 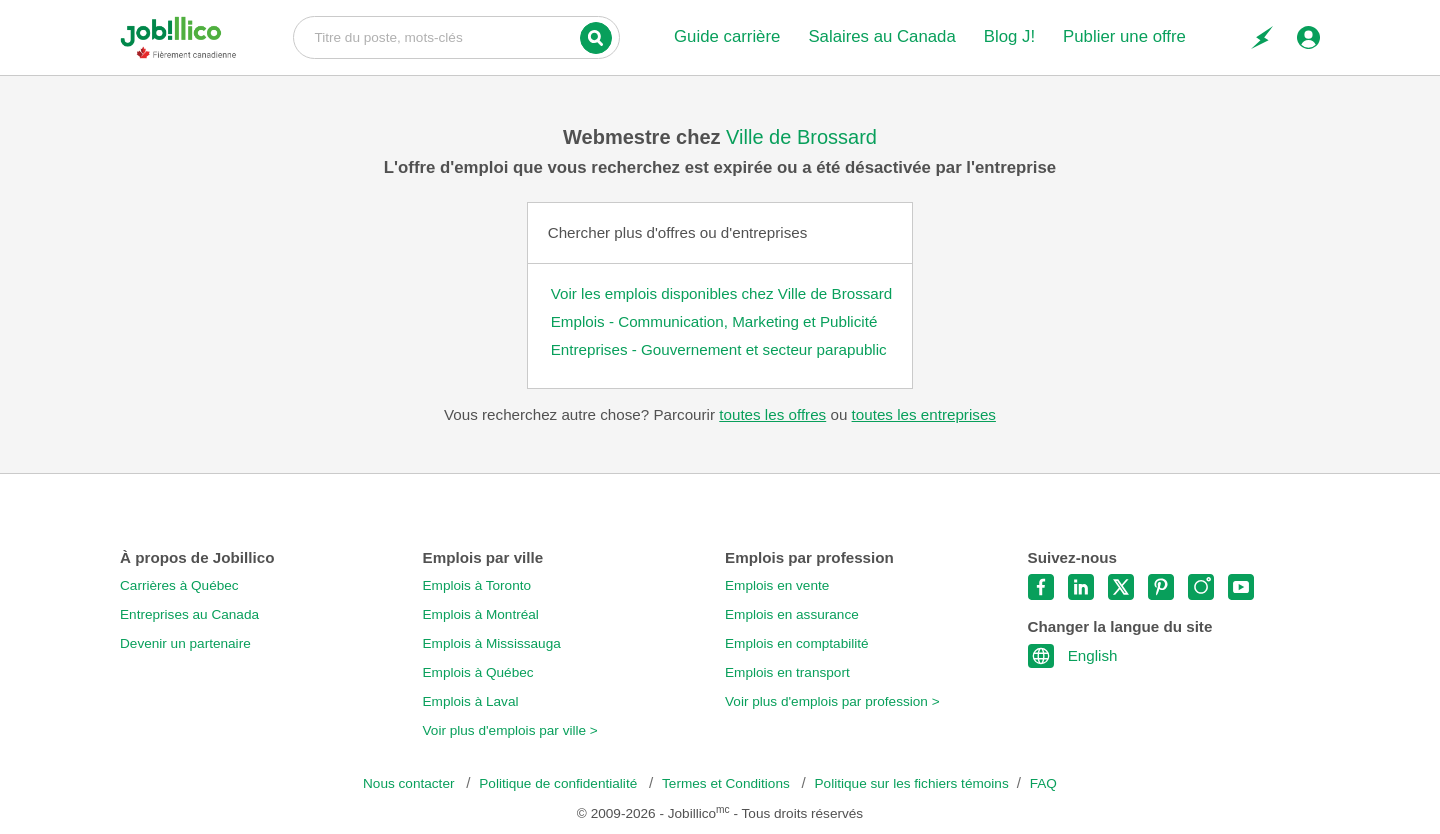 I want to click on Emplois en assurance, so click(x=792, y=614).